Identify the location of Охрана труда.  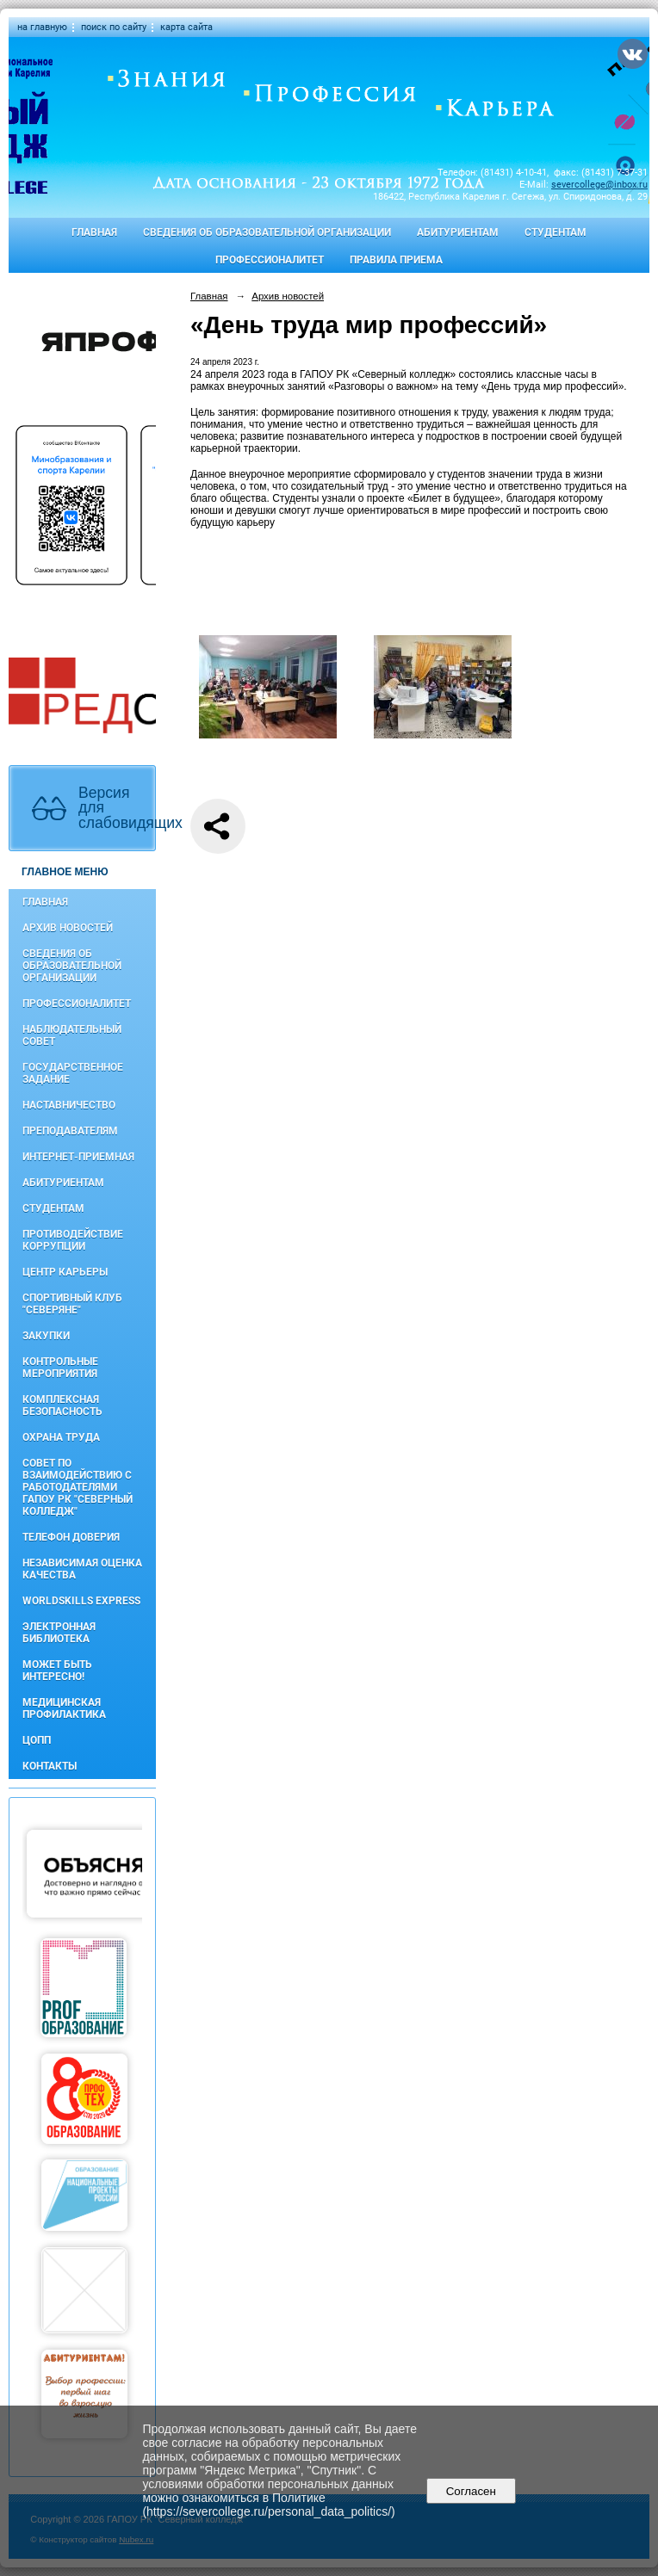
(61, 1437).